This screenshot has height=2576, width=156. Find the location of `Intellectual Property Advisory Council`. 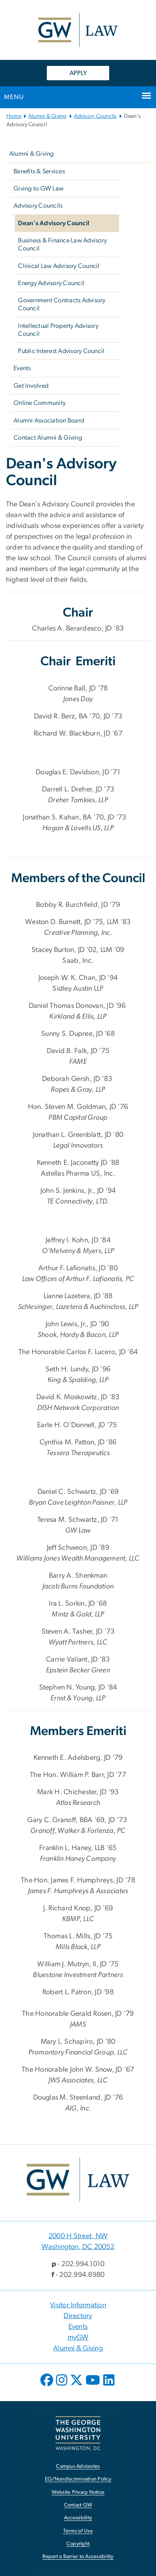

Intellectual Property Advisory Council is located at coordinates (58, 330).